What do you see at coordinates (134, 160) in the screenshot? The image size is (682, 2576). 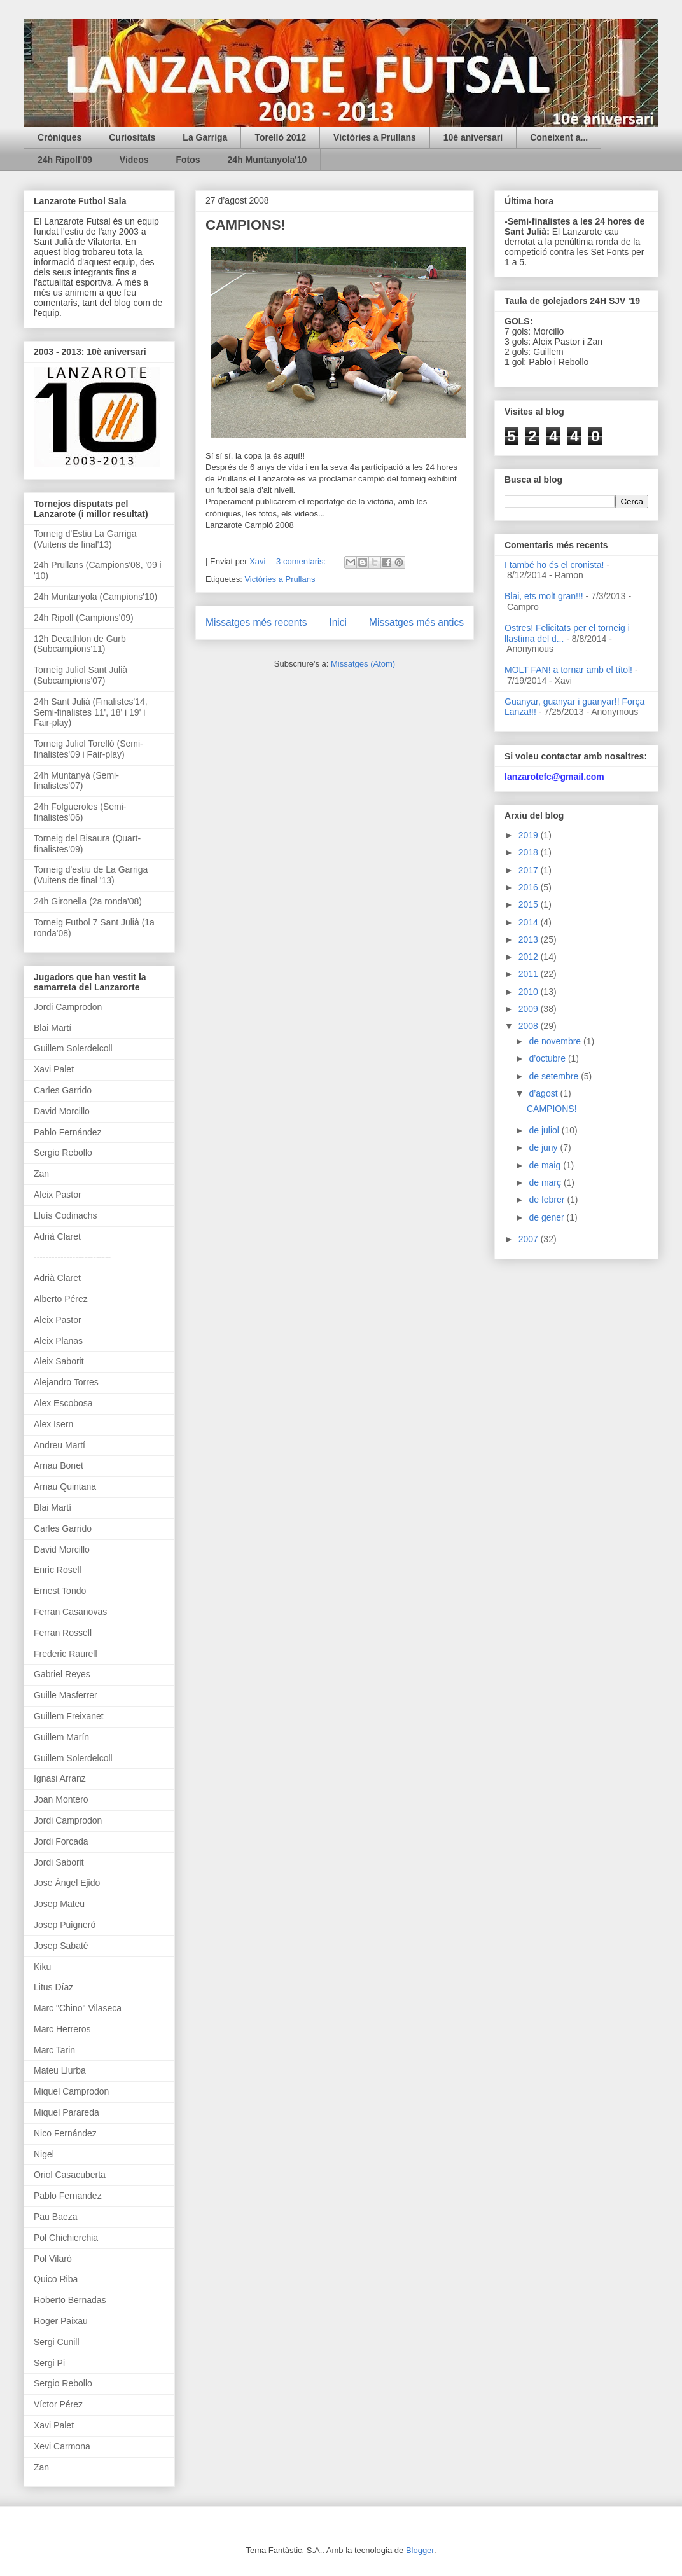 I see `Videos` at bounding box center [134, 160].